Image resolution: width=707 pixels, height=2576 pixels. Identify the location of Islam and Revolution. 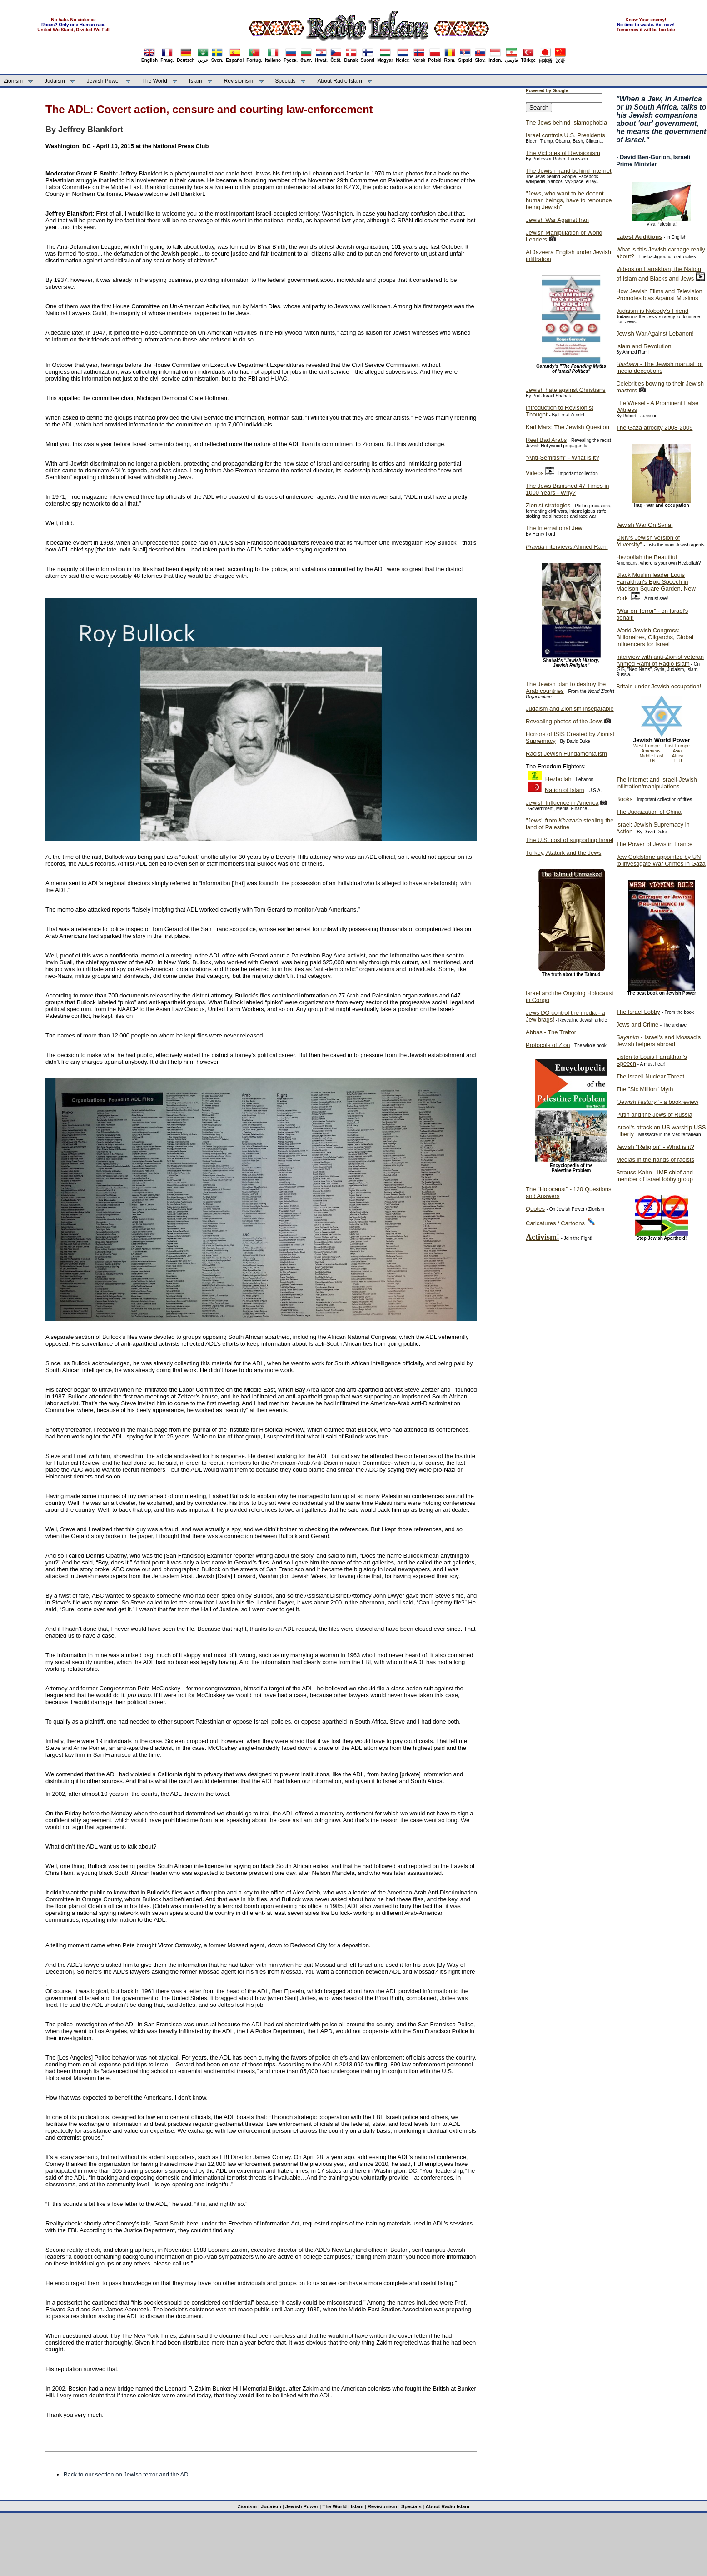
(643, 346).